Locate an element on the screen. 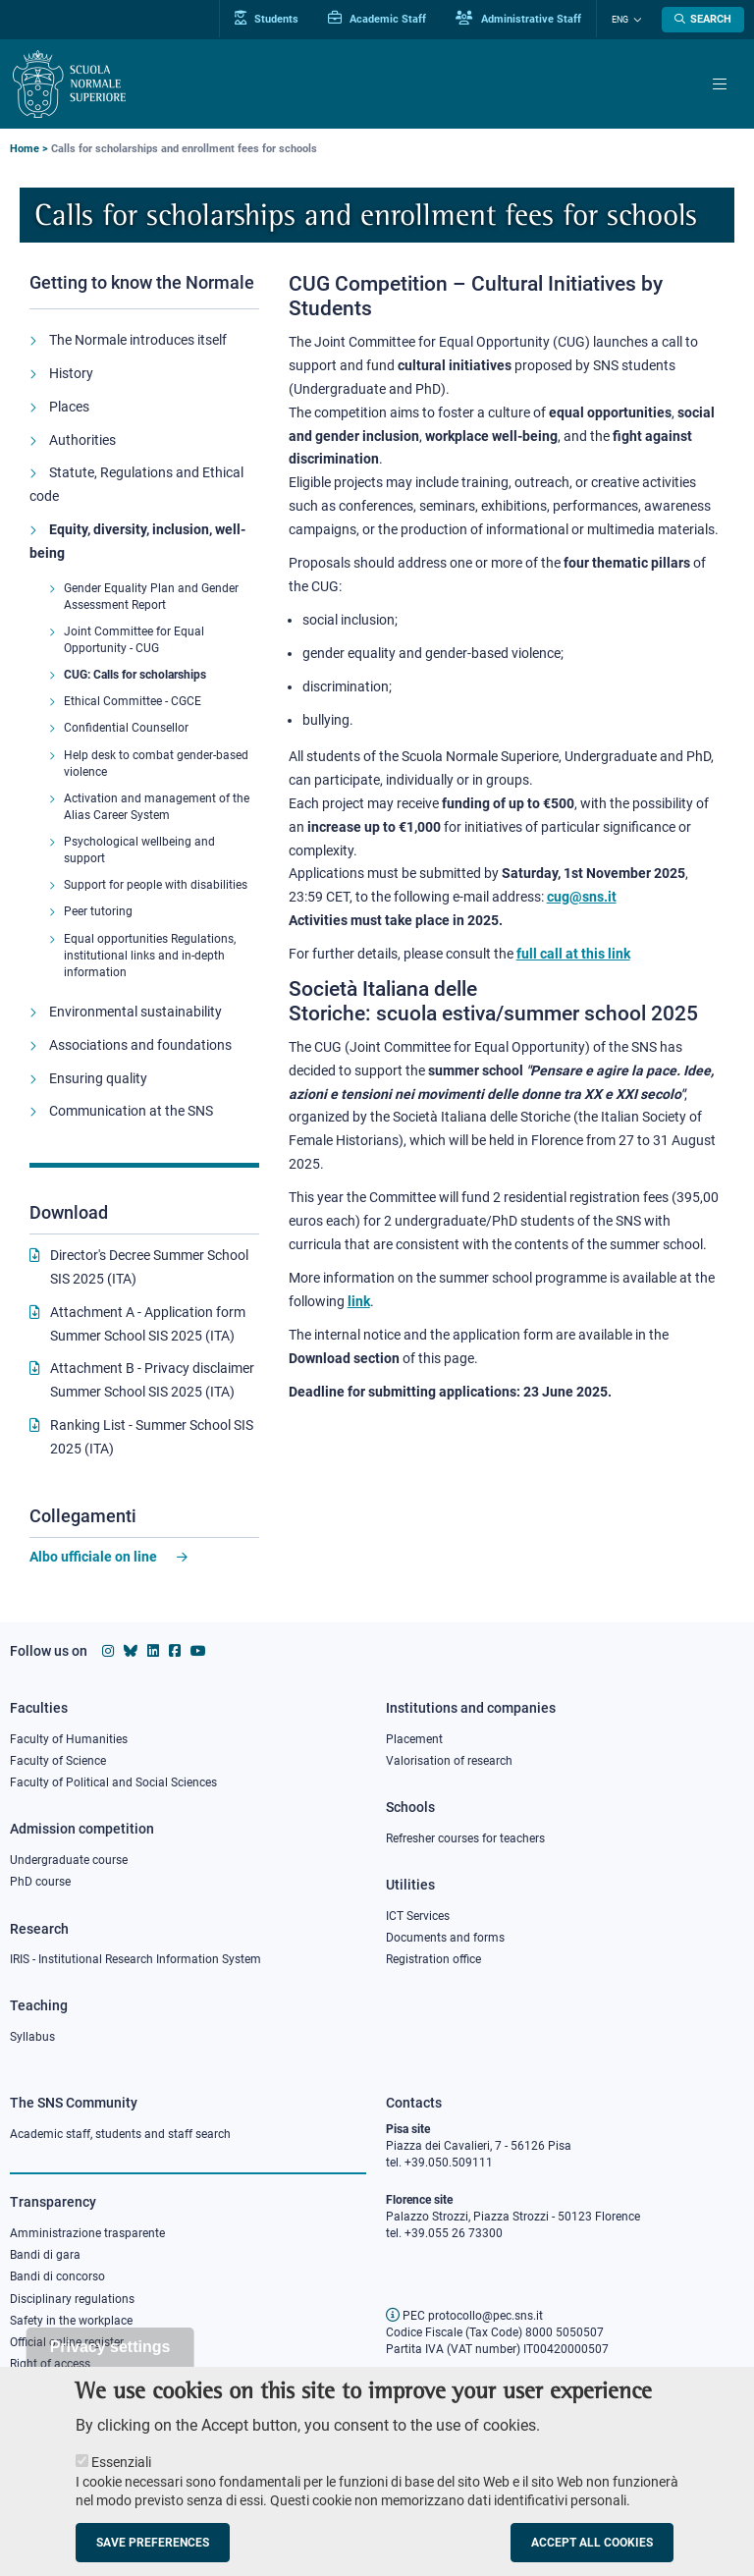 The width and height of the screenshot is (754, 2576). History is located at coordinates (71, 373).